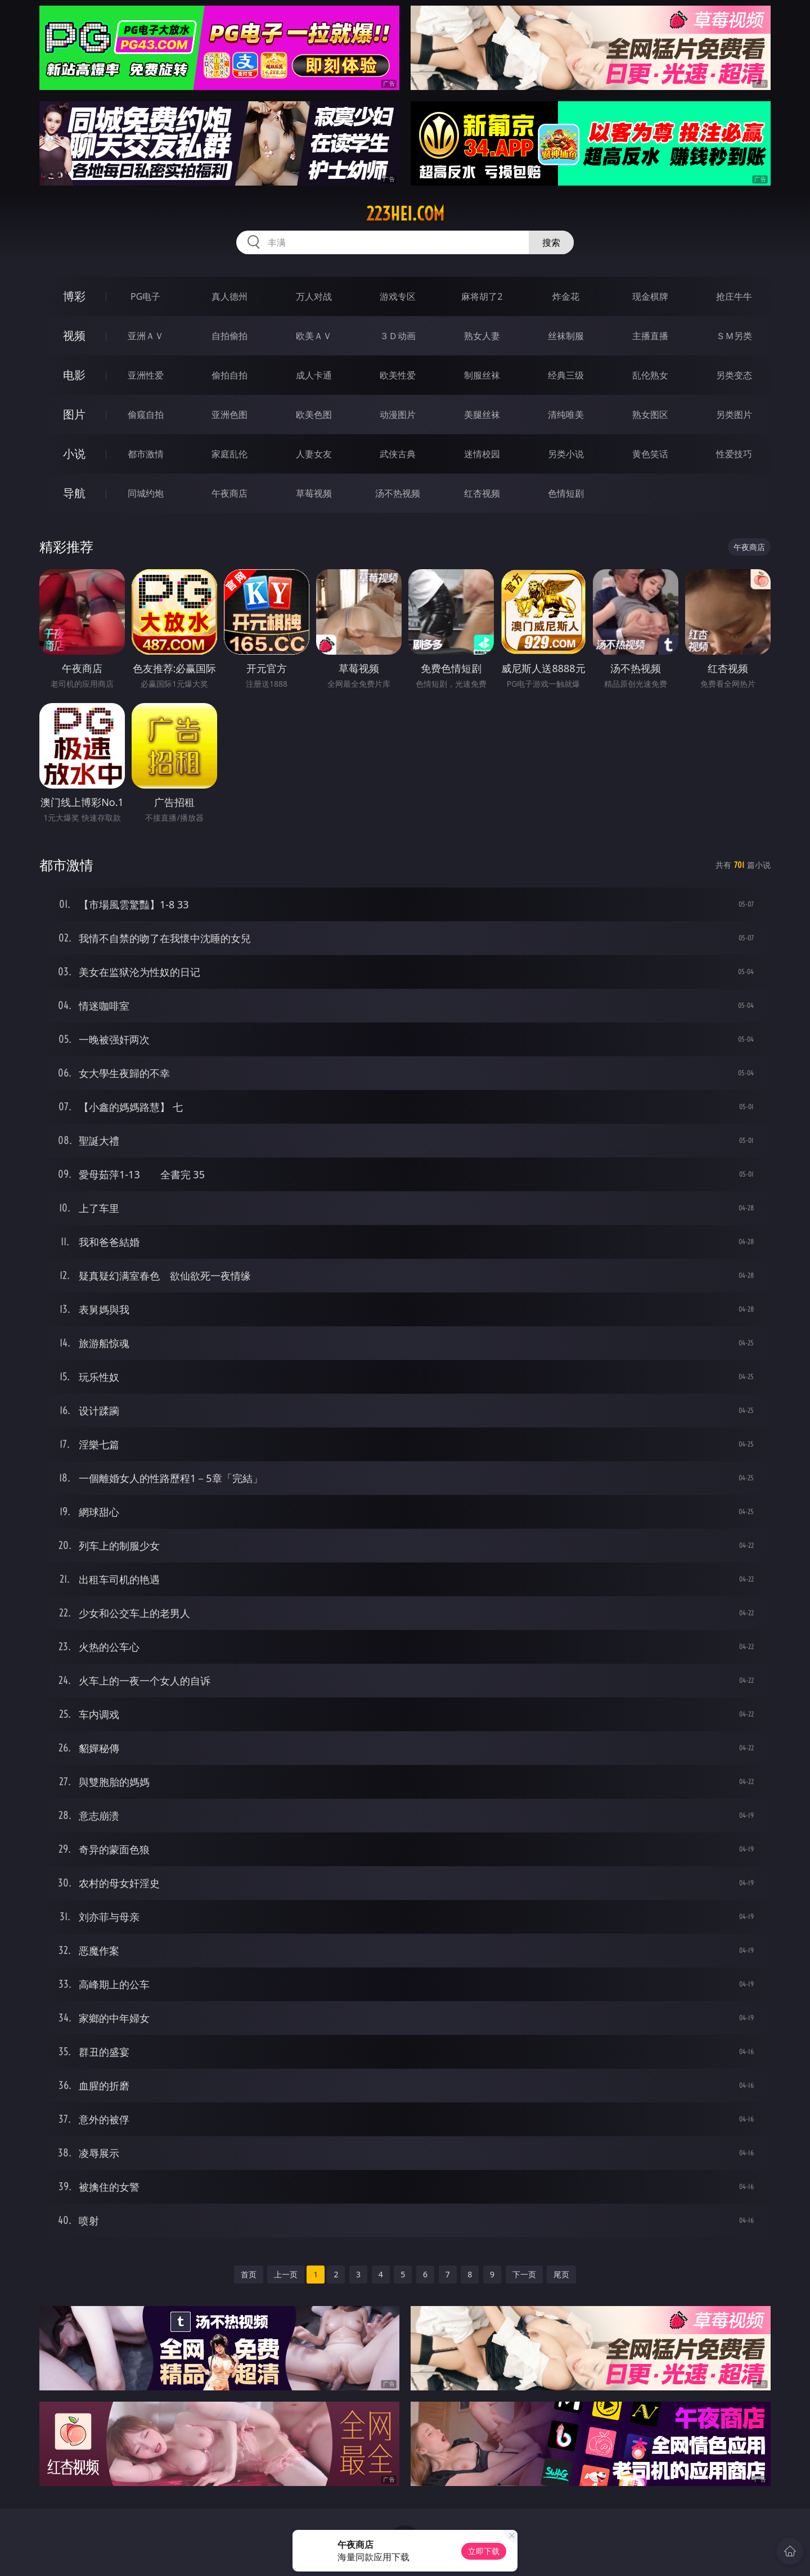 This screenshot has width=810, height=2576. Describe the element at coordinates (650, 454) in the screenshot. I see `黄色笑话` at that location.